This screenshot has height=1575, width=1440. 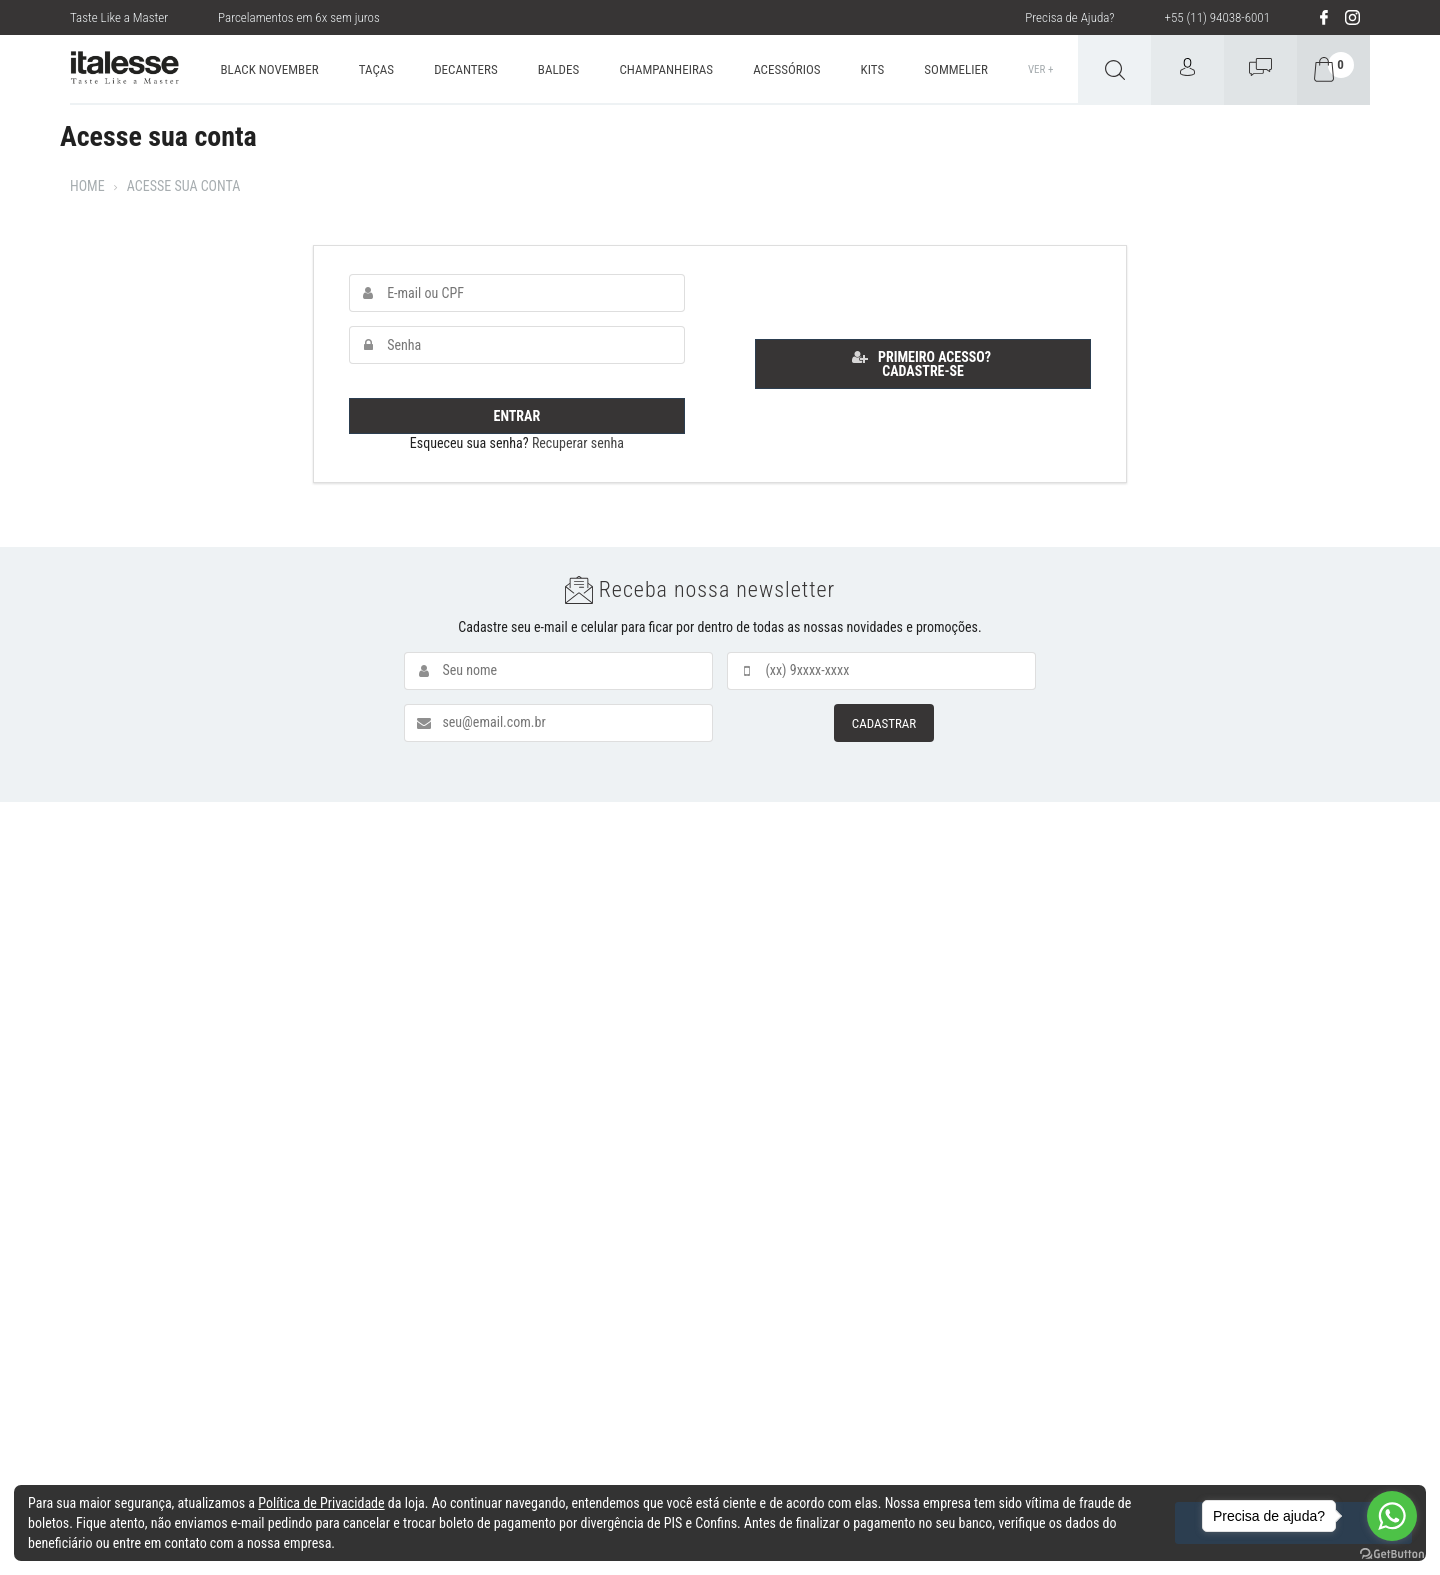 What do you see at coordinates (376, 69) in the screenshot?
I see `TAÇAS` at bounding box center [376, 69].